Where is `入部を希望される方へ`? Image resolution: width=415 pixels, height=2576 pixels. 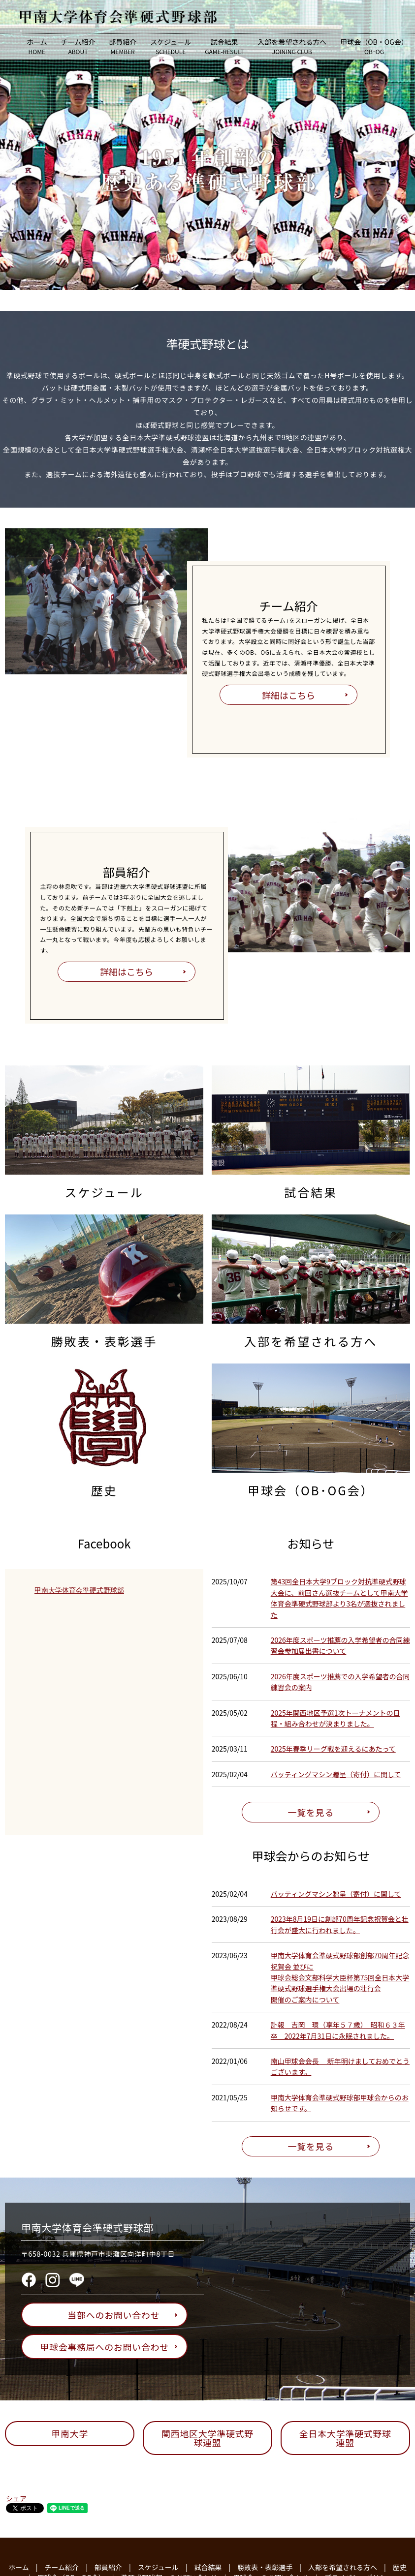 入部を希望される方へ is located at coordinates (291, 46).